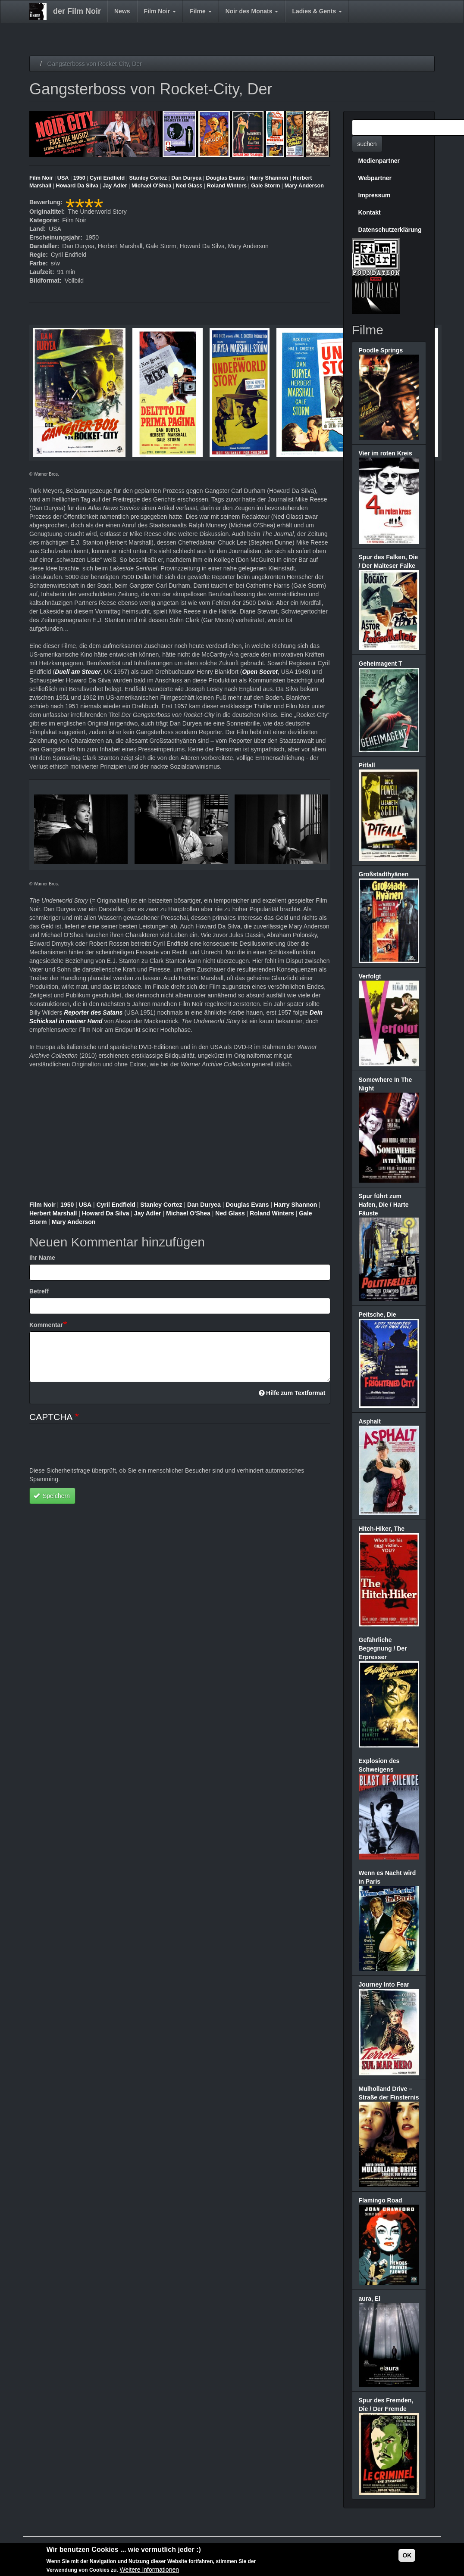 Image resolution: width=464 pixels, height=2576 pixels. I want to click on Film Noir, so click(160, 11).